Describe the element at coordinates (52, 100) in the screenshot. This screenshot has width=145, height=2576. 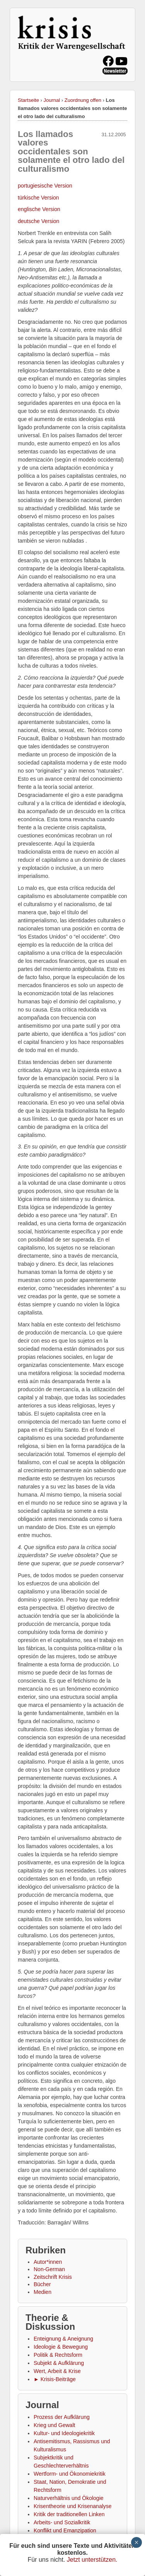
I see `Journal` at that location.